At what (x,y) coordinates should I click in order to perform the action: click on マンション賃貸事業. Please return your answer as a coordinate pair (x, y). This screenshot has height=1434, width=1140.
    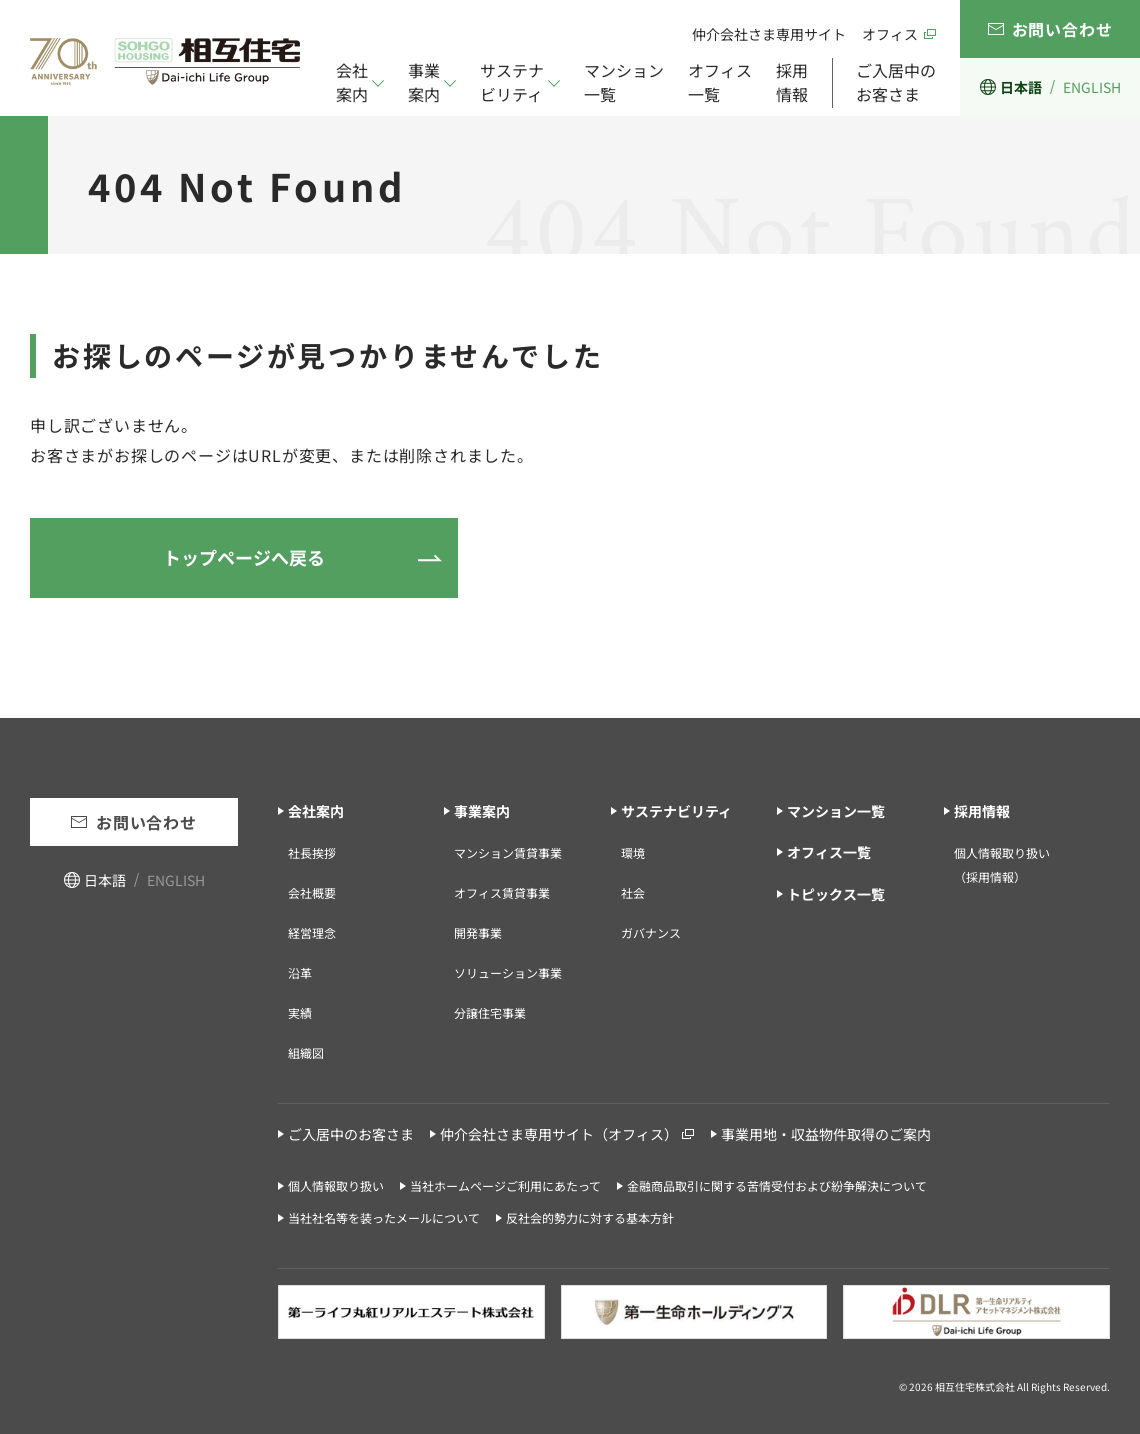
    Looking at the image, I should click on (508, 852).